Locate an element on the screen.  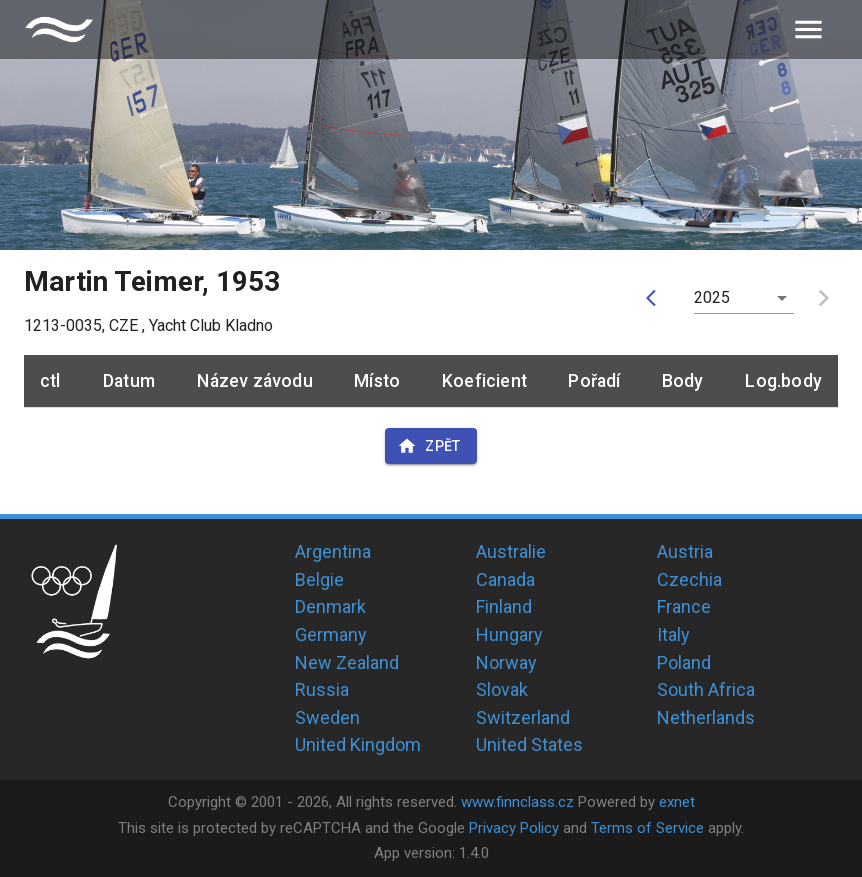
Hungary is located at coordinates (509, 634).